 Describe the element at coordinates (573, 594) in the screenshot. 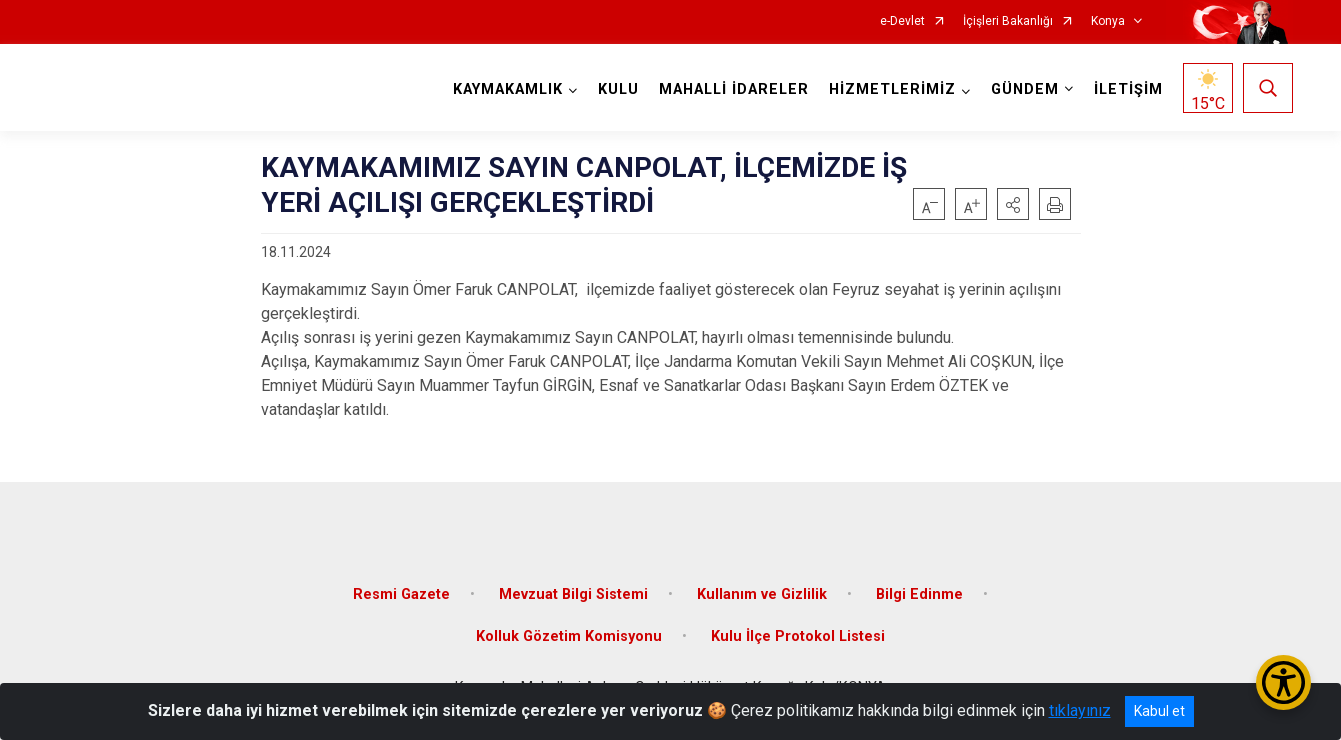

I see `Mevzuat Bilgi Sistemi` at that location.